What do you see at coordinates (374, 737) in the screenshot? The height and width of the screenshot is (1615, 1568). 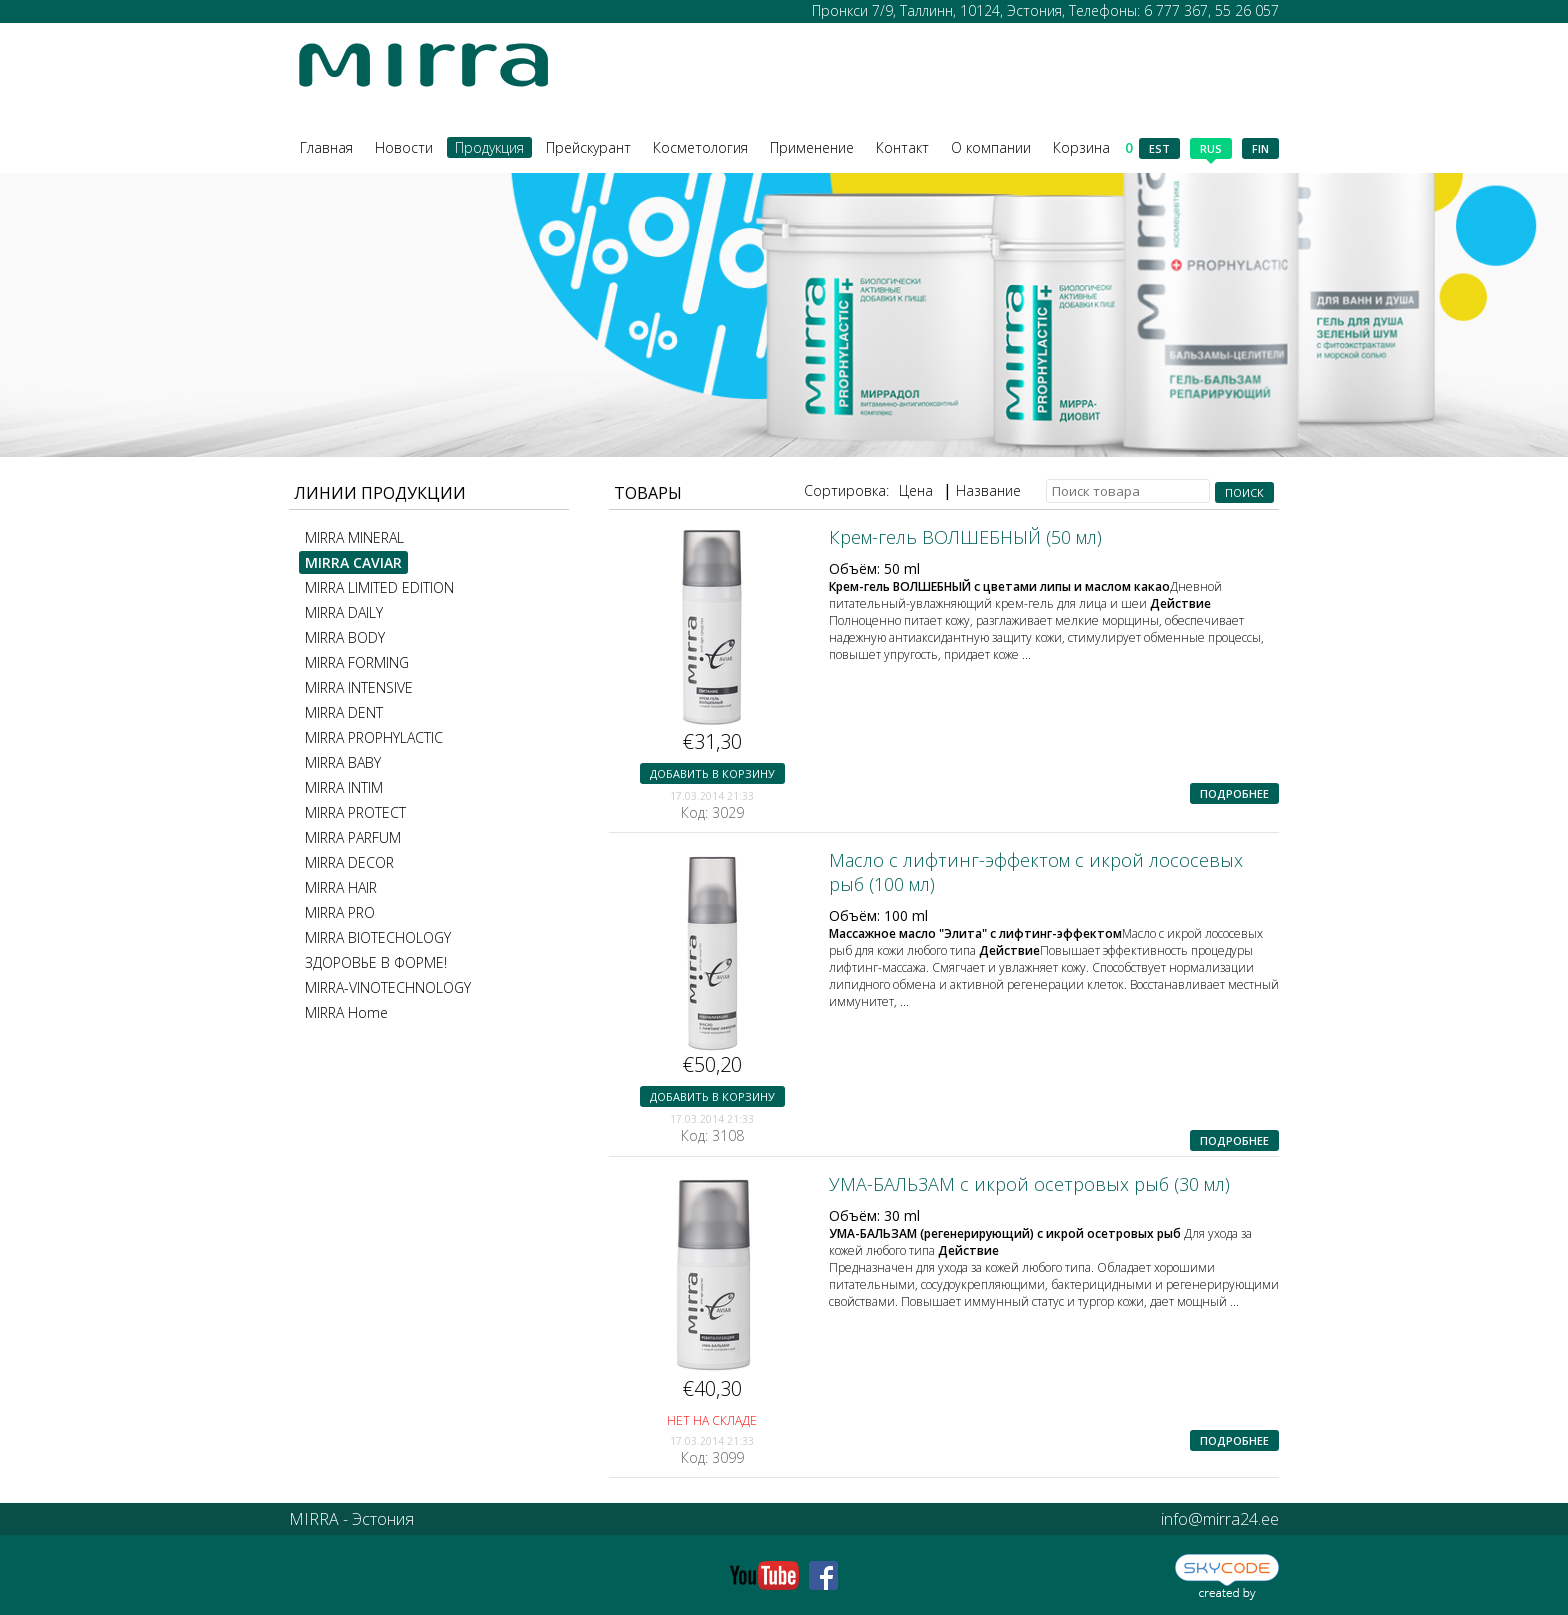 I see `MIRRA PROPHYLACTIC` at bounding box center [374, 737].